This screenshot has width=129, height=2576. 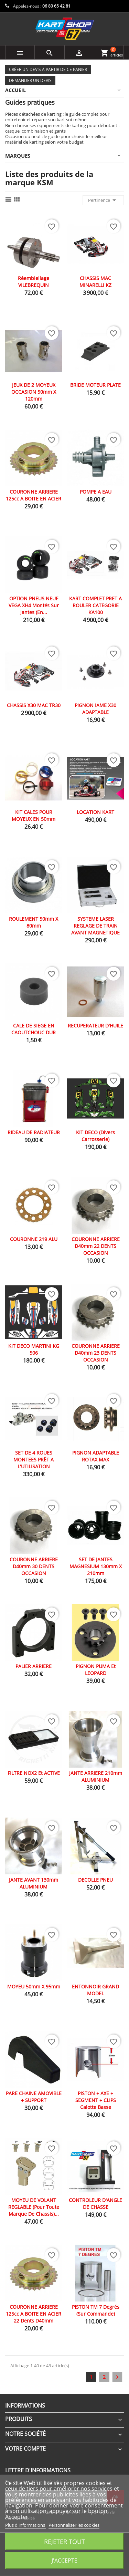 What do you see at coordinates (25, 2405) in the screenshot?
I see `Informations` at bounding box center [25, 2405].